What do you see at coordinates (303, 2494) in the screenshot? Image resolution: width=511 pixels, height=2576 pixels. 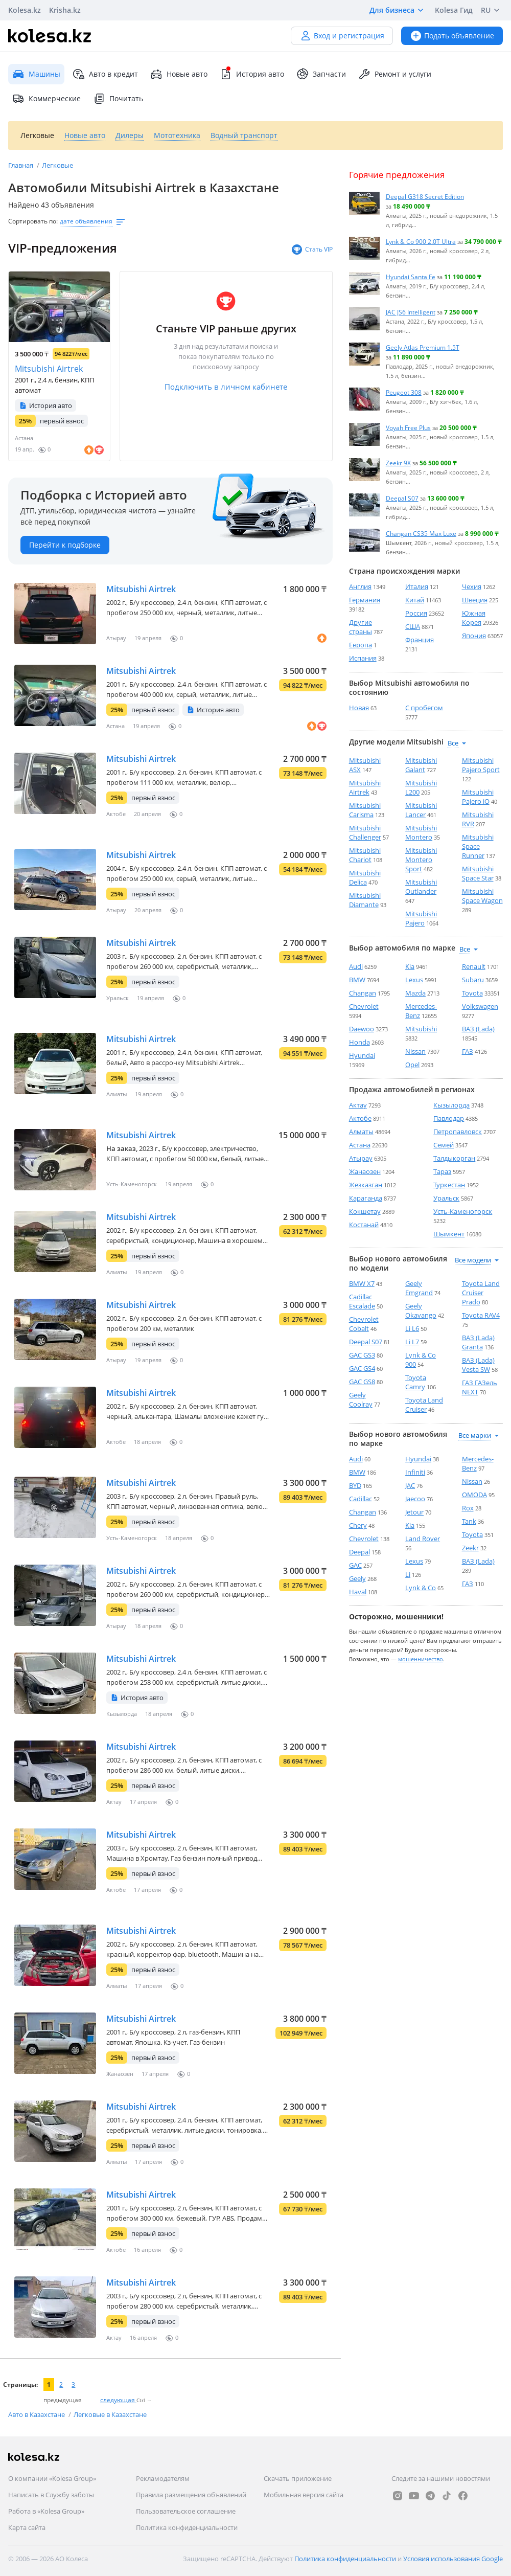 I see `Мобильная версия сайта` at bounding box center [303, 2494].